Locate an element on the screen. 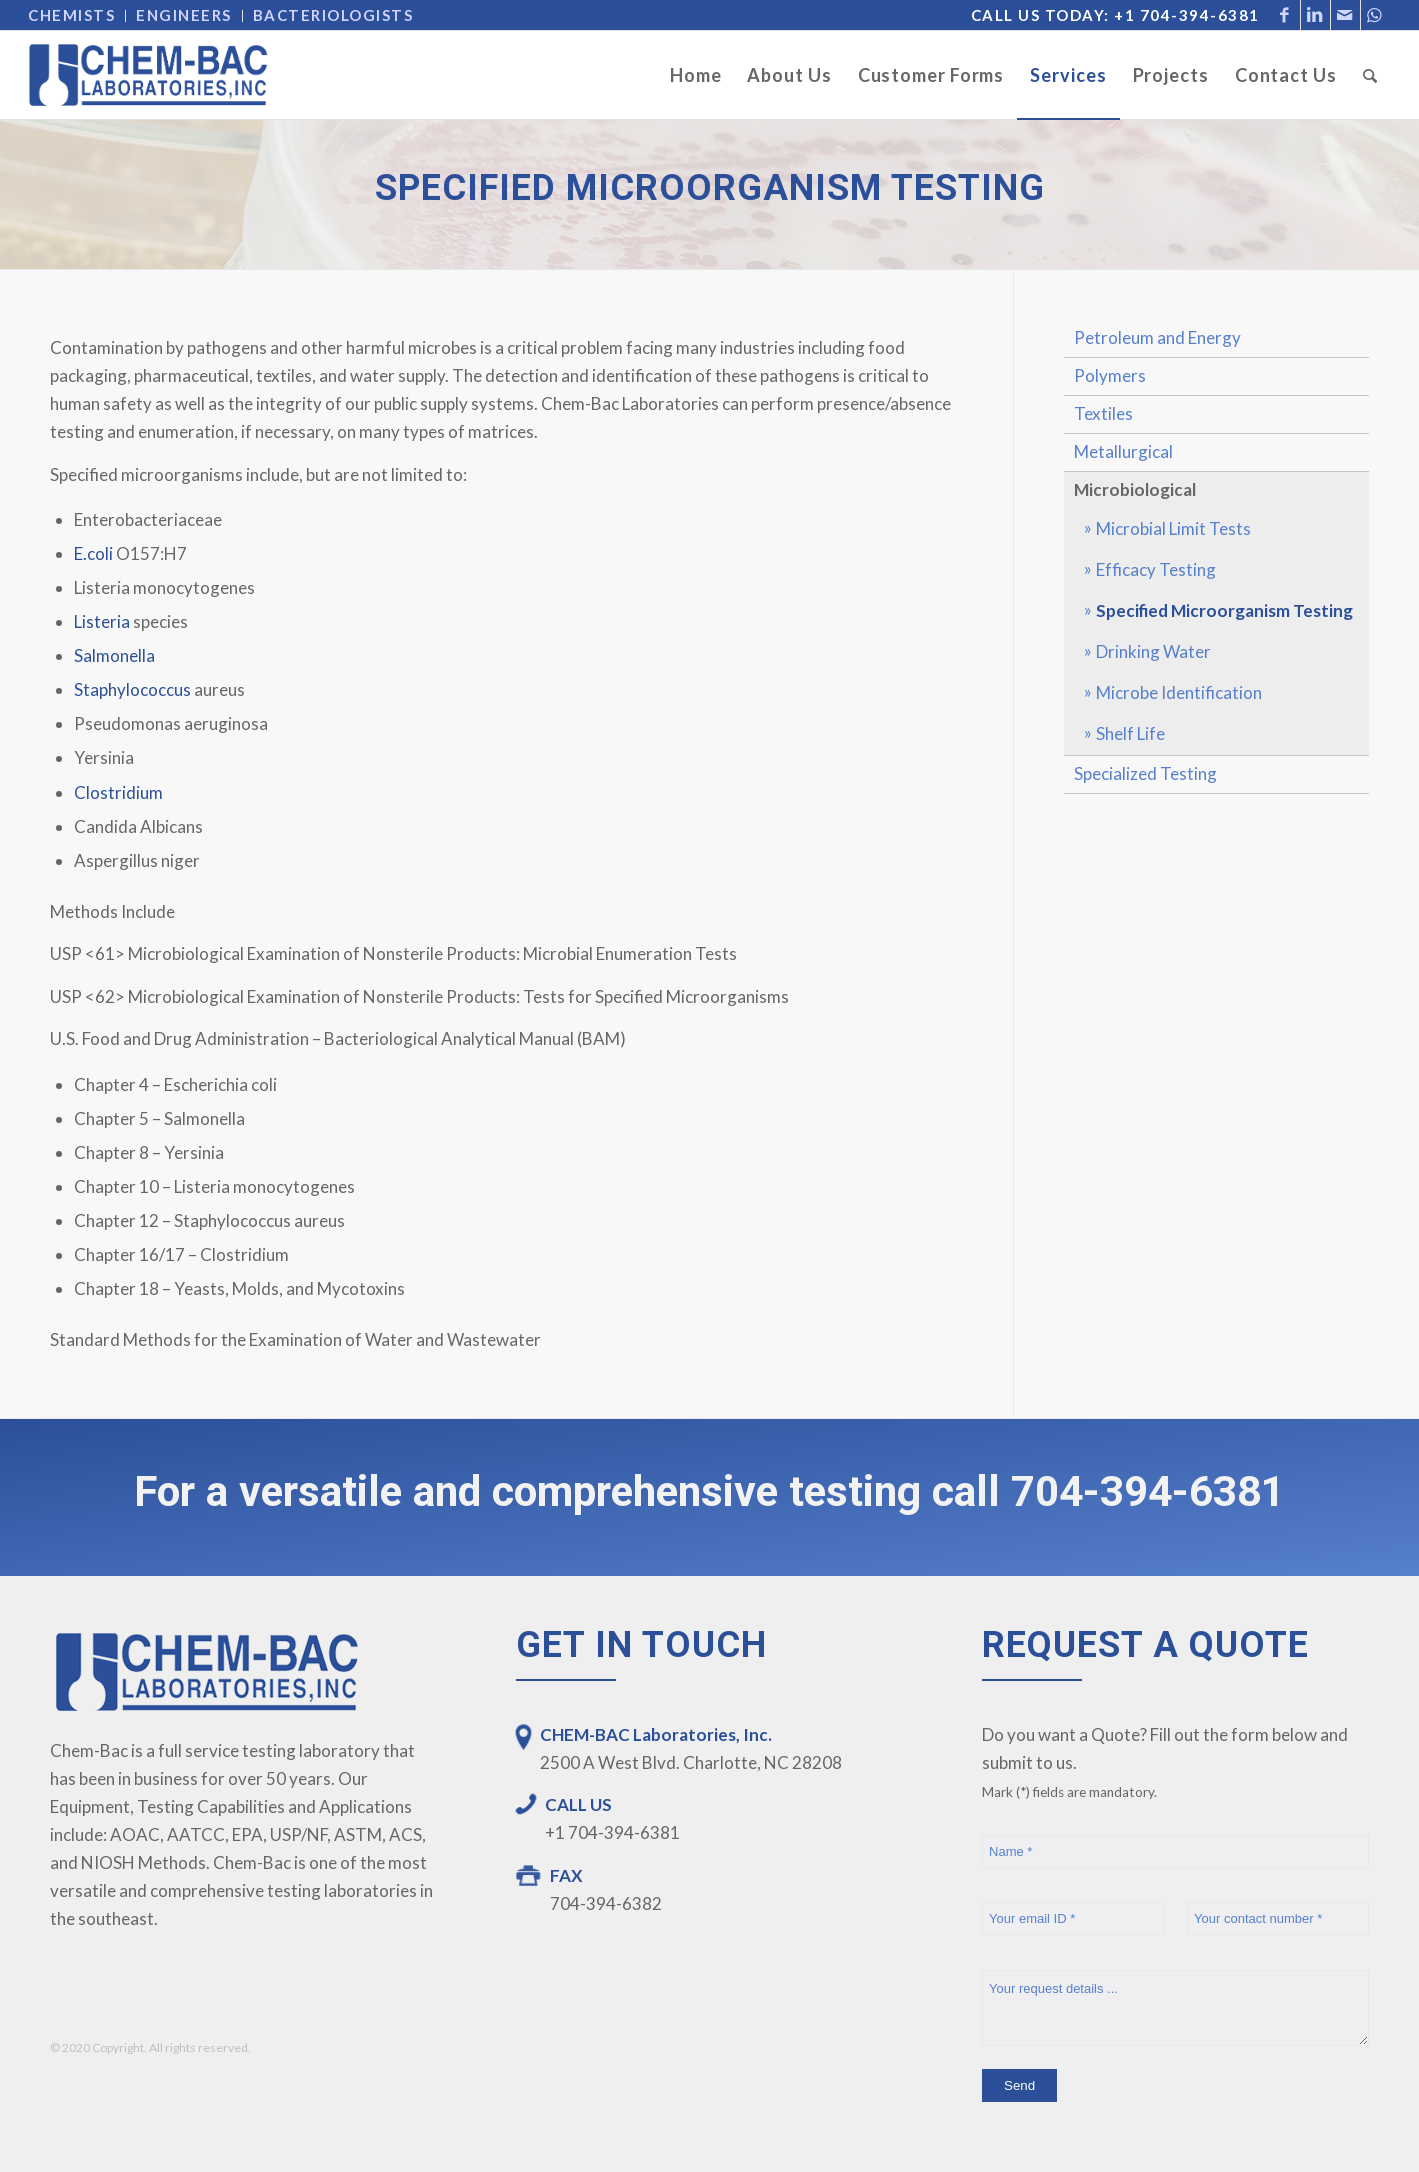 This screenshot has width=1419, height=2172. [Link to LinkedIn] is located at coordinates (1315, 15).